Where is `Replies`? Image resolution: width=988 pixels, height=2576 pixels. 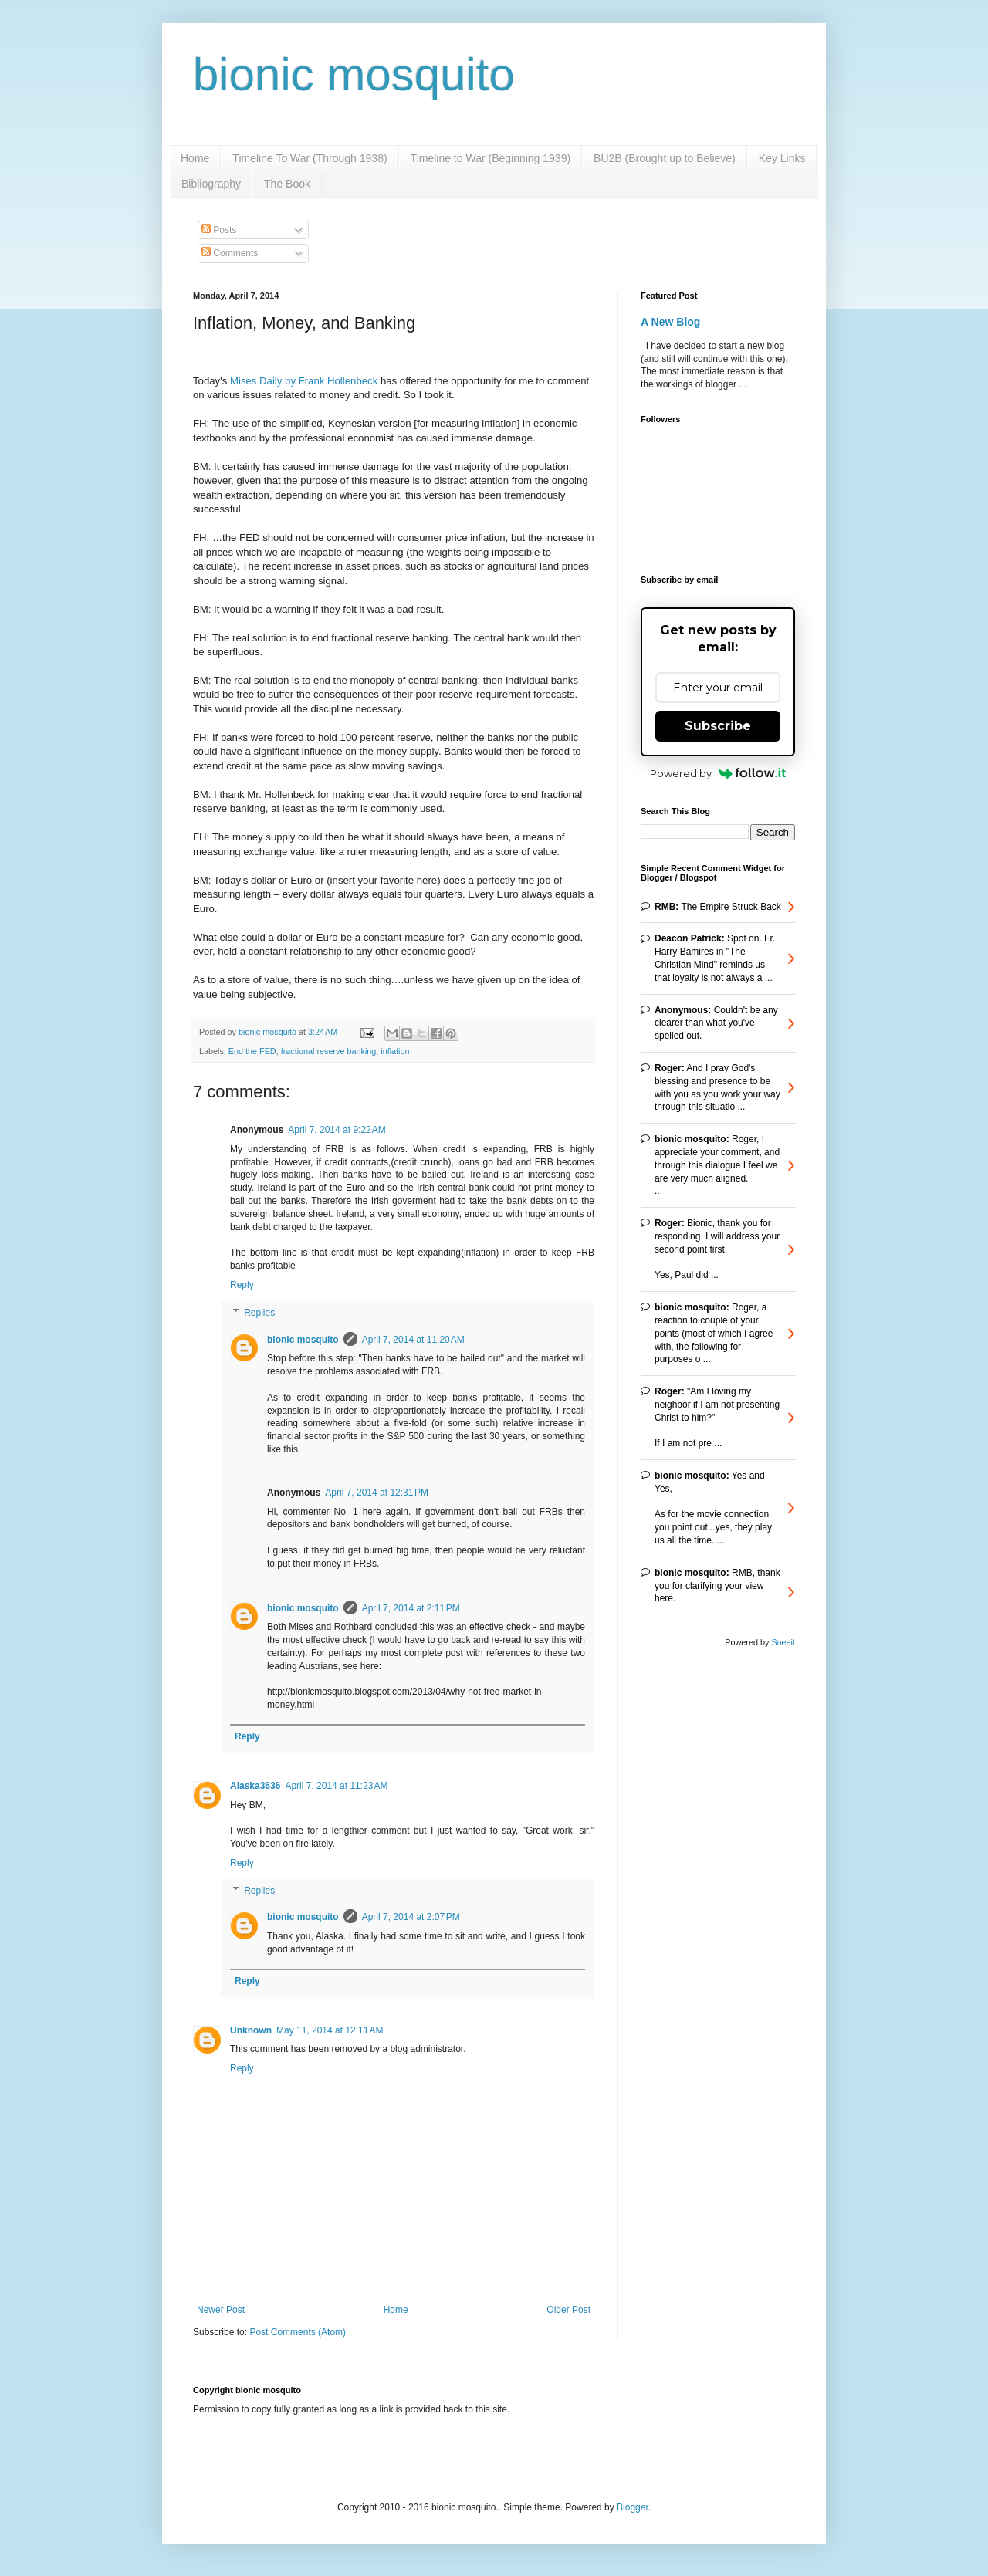 Replies is located at coordinates (259, 1312).